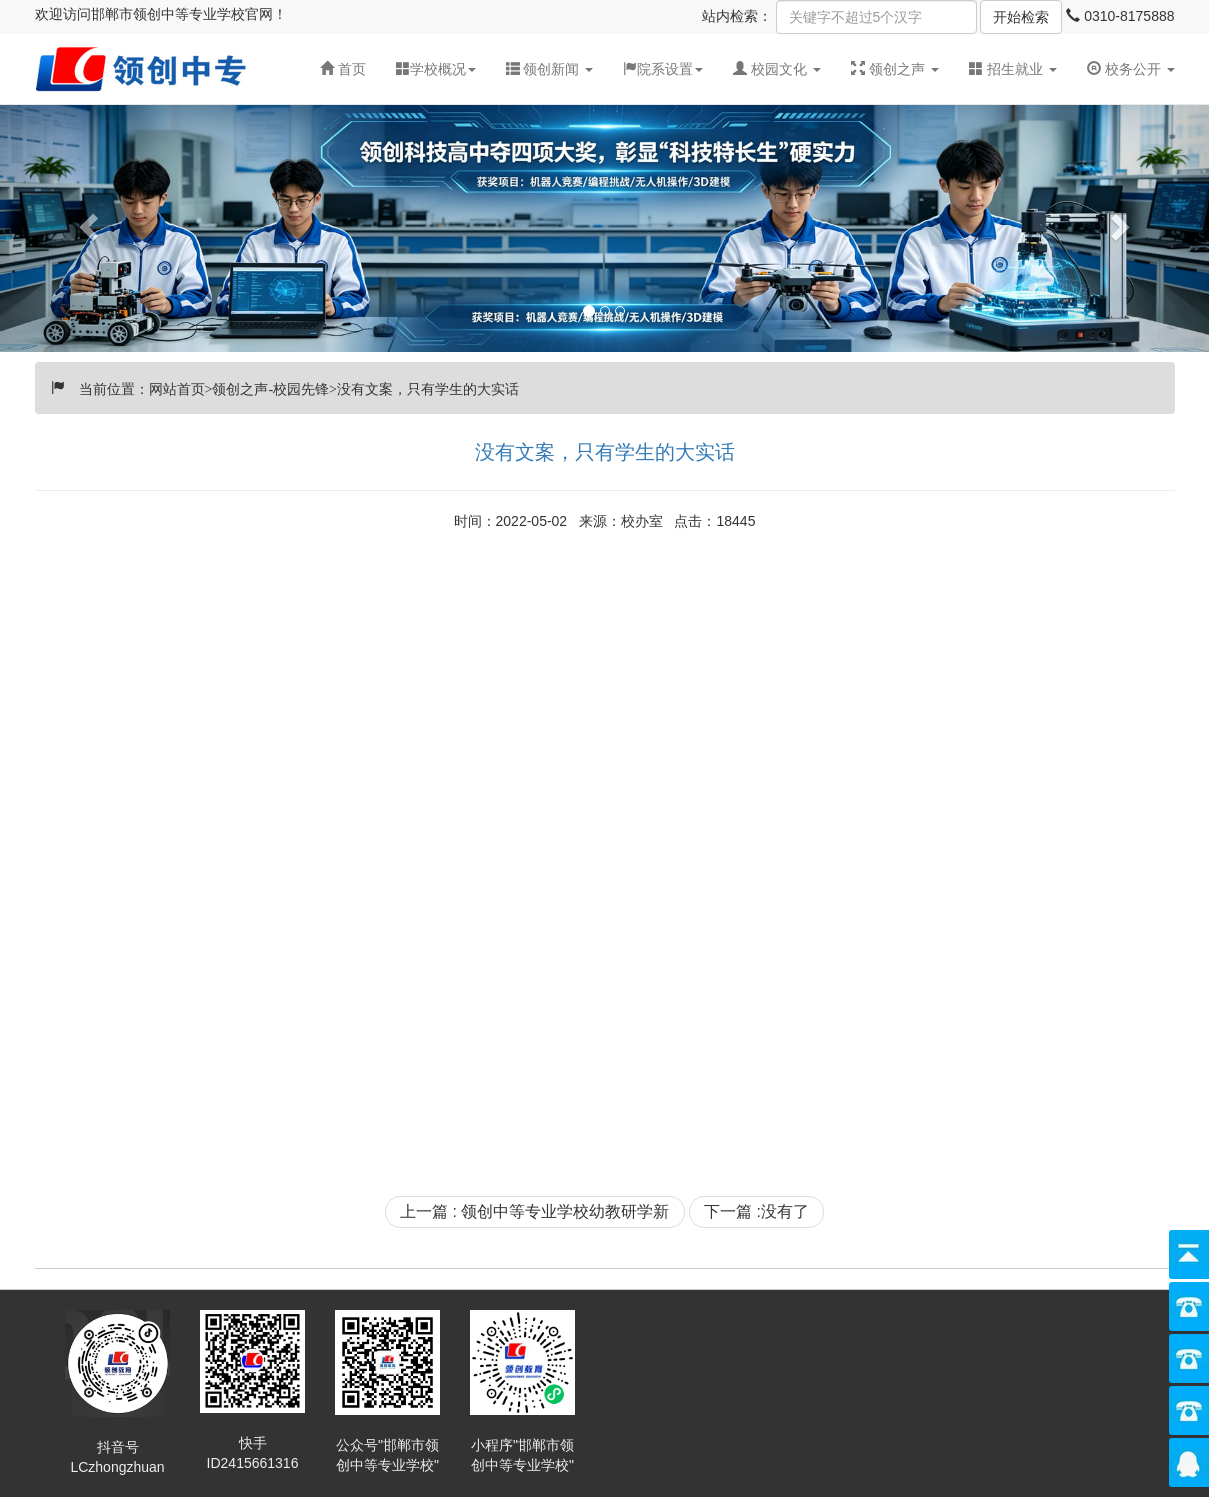 This screenshot has height=1497, width=1209. What do you see at coordinates (756, 1211) in the screenshot?
I see `下一篇 :没有了` at bounding box center [756, 1211].